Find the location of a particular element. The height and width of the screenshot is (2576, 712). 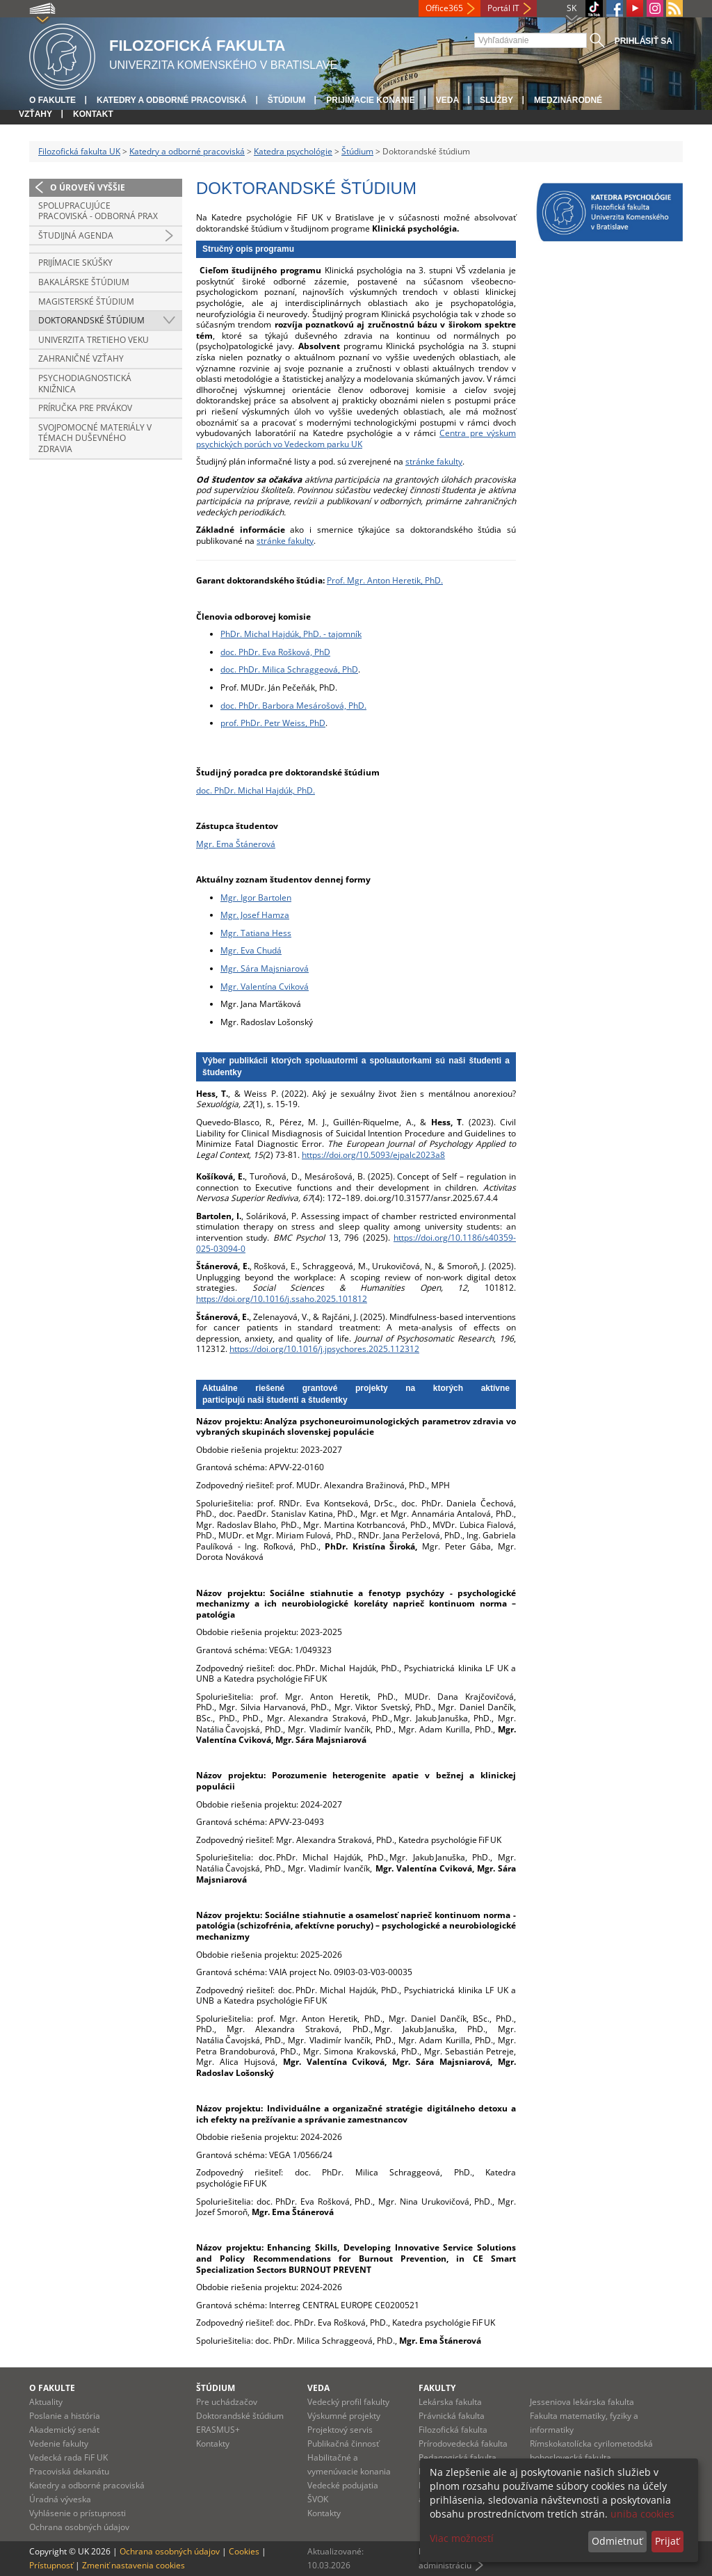

doc. is located at coordinates (205, 790).